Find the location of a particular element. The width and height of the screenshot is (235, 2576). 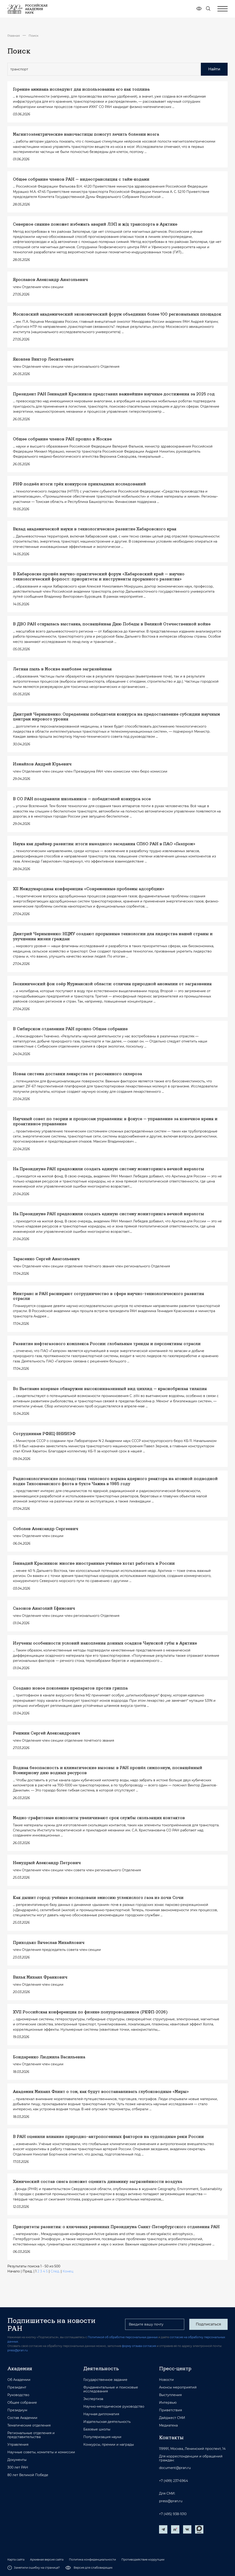

Новости is located at coordinates (166, 2380).